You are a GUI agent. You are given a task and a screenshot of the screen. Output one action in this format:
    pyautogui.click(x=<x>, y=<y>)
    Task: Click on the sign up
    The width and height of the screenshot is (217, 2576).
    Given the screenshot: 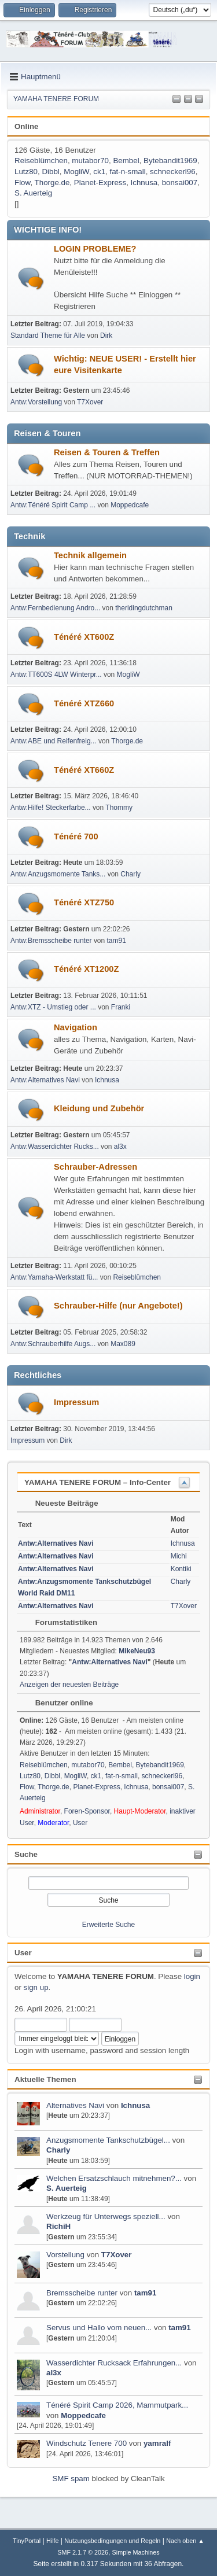 What is the action you would take?
    pyautogui.click(x=36, y=1987)
    